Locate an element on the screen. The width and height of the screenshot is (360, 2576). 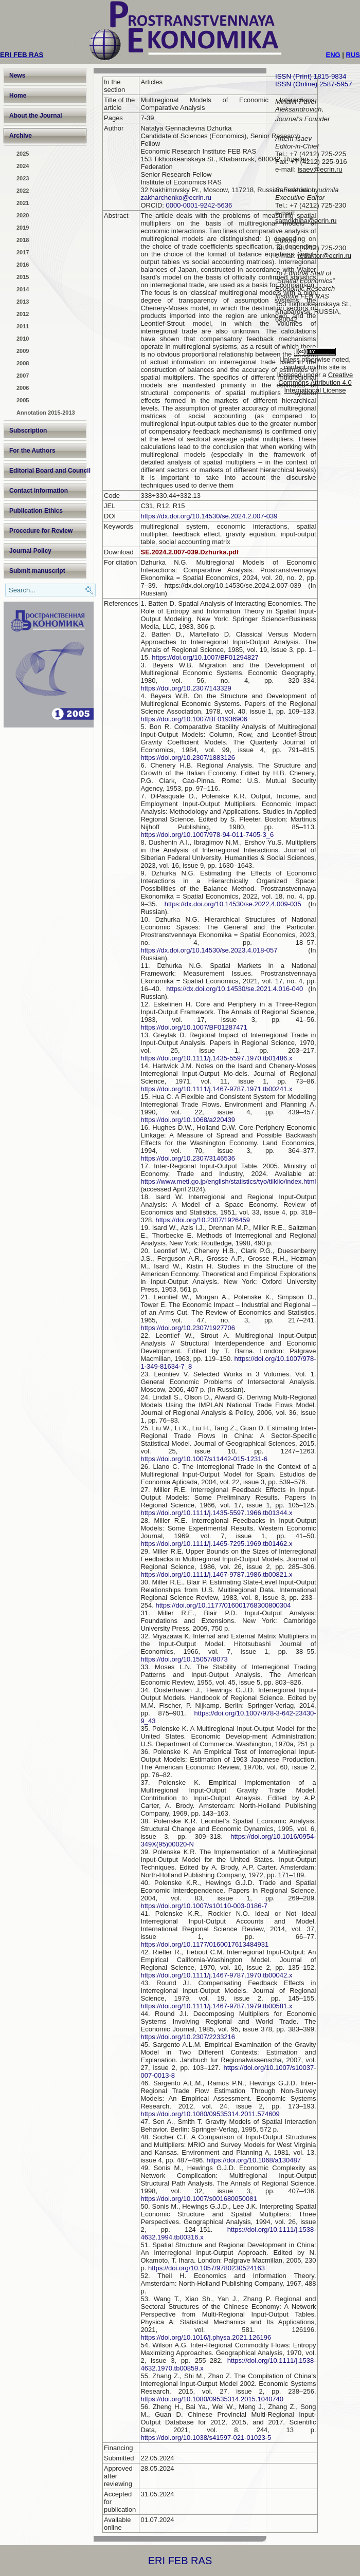
isaev@ecrin.ru is located at coordinates (320, 169).